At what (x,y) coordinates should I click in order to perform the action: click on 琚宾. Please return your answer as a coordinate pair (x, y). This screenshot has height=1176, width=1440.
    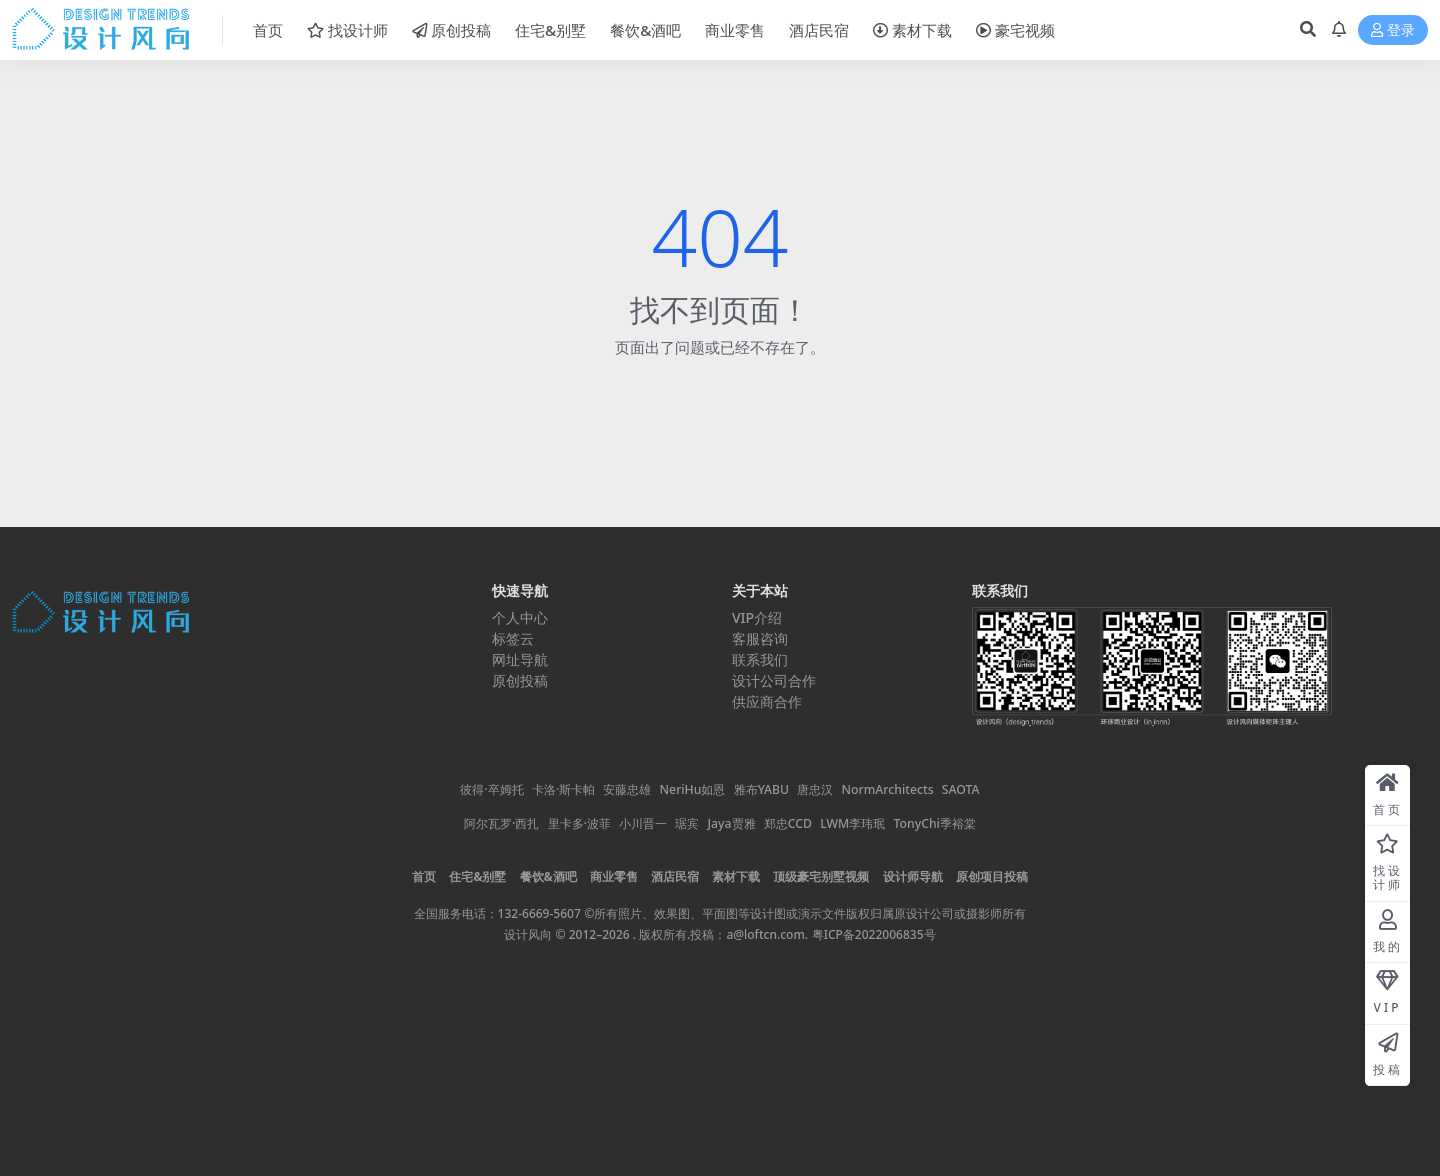
    Looking at the image, I should click on (687, 823).